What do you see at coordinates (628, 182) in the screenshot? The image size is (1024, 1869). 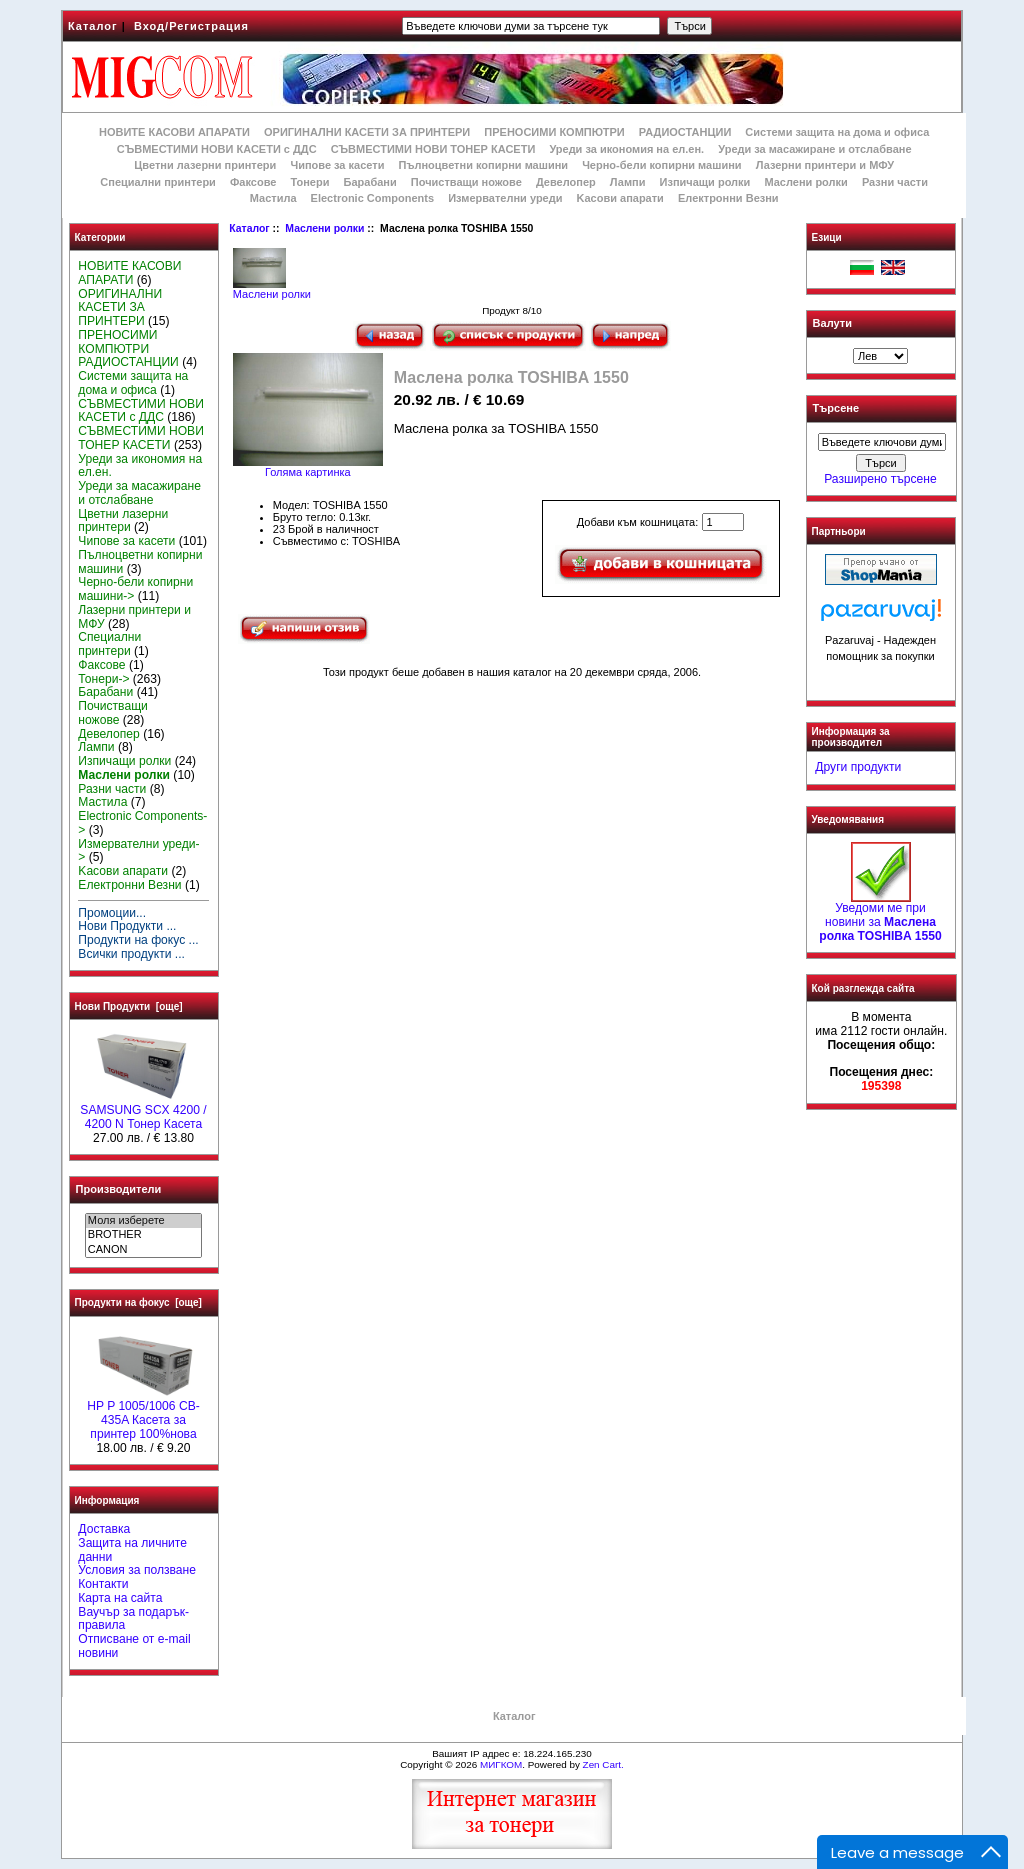 I see `Лампи` at bounding box center [628, 182].